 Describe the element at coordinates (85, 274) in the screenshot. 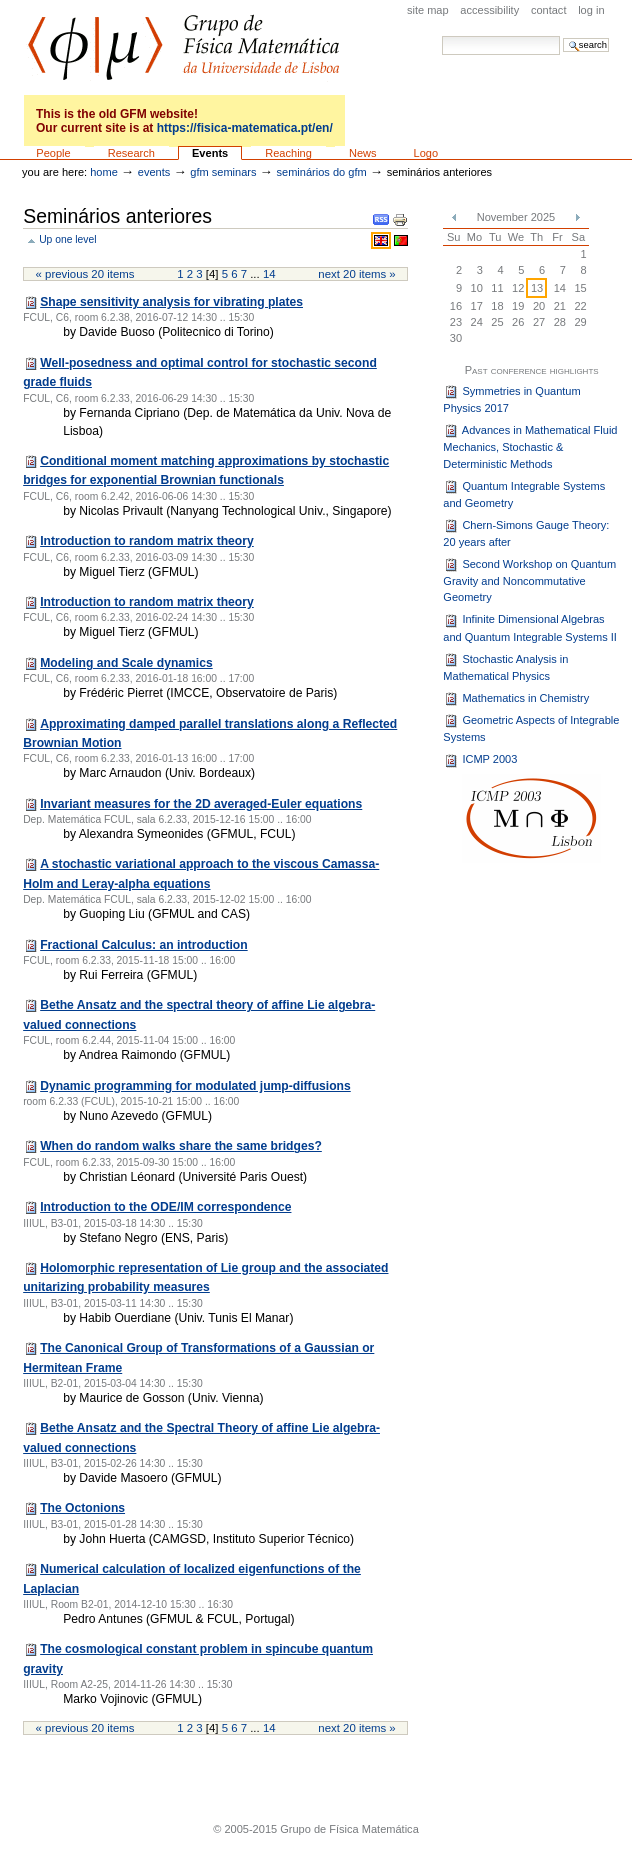

I see `« Previous 20 items` at that location.